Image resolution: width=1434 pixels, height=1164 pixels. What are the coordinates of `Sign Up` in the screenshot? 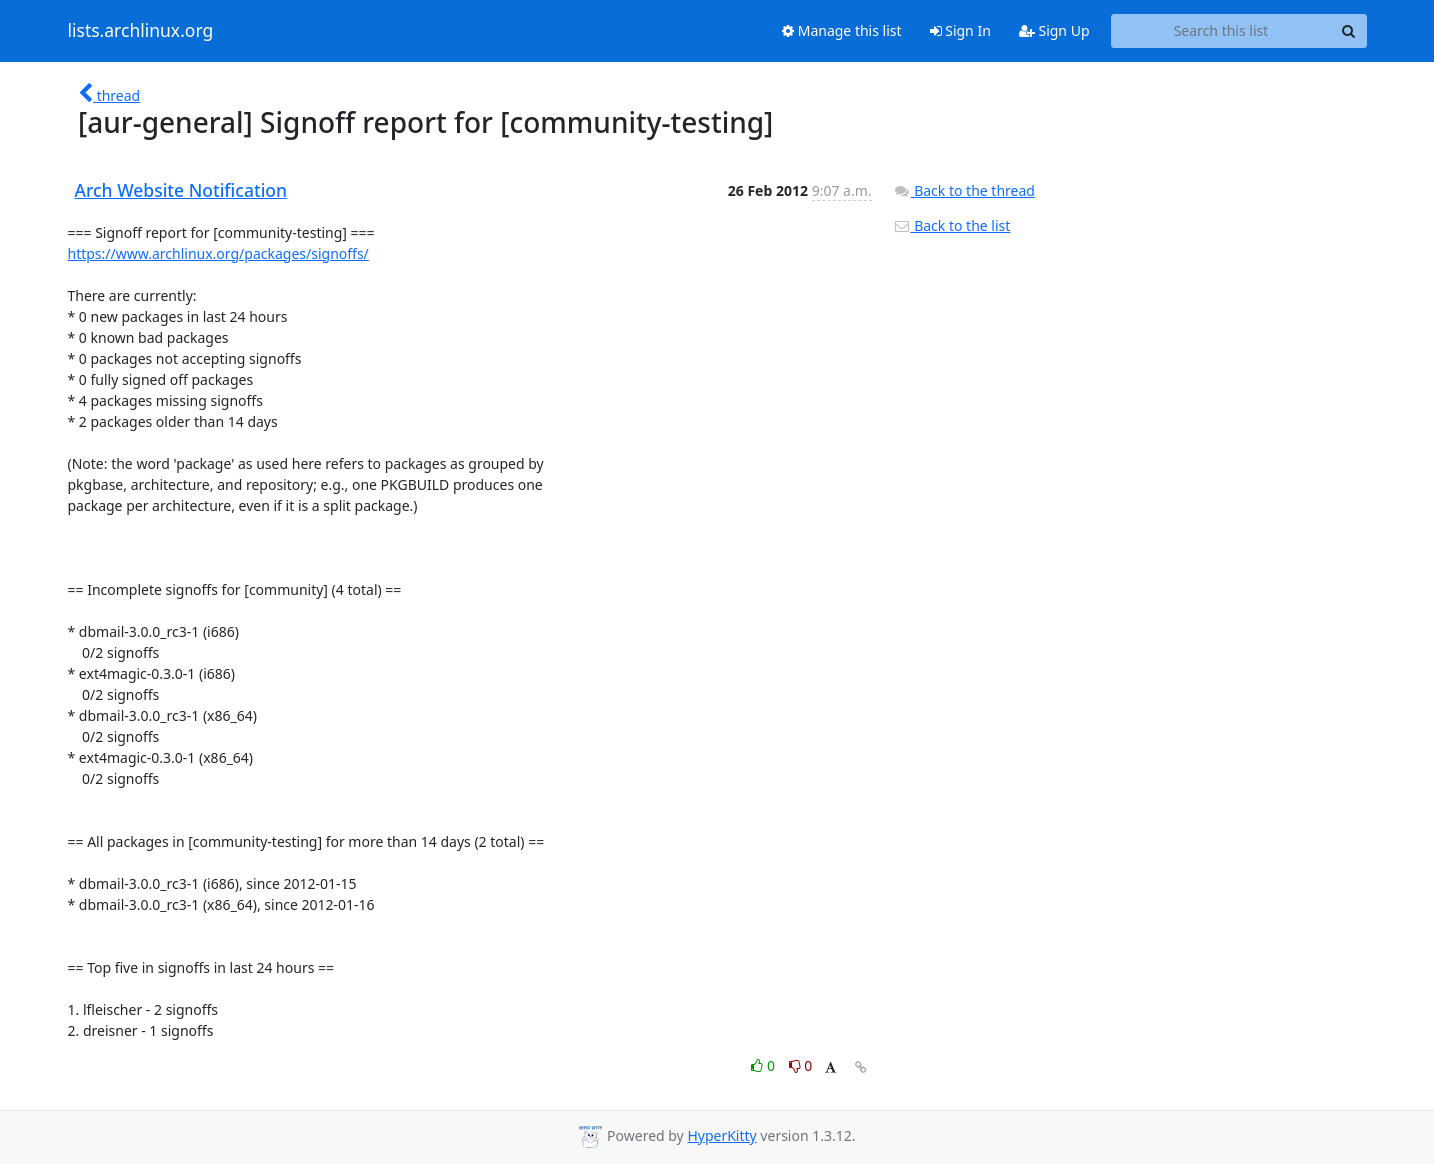 It's located at (1054, 30).